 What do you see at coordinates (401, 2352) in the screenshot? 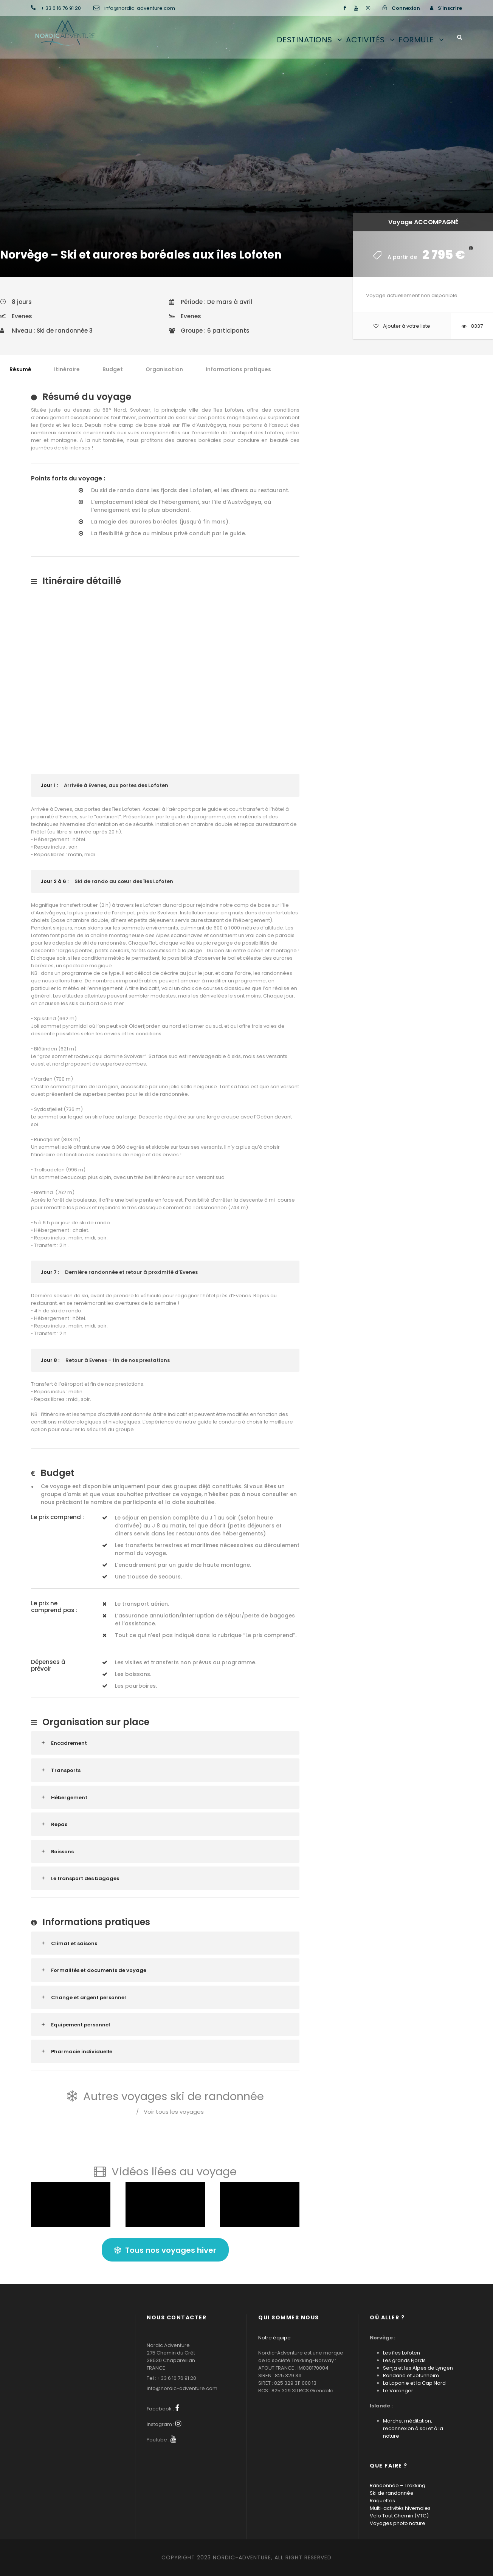
I see `Les îles Lofoten` at bounding box center [401, 2352].